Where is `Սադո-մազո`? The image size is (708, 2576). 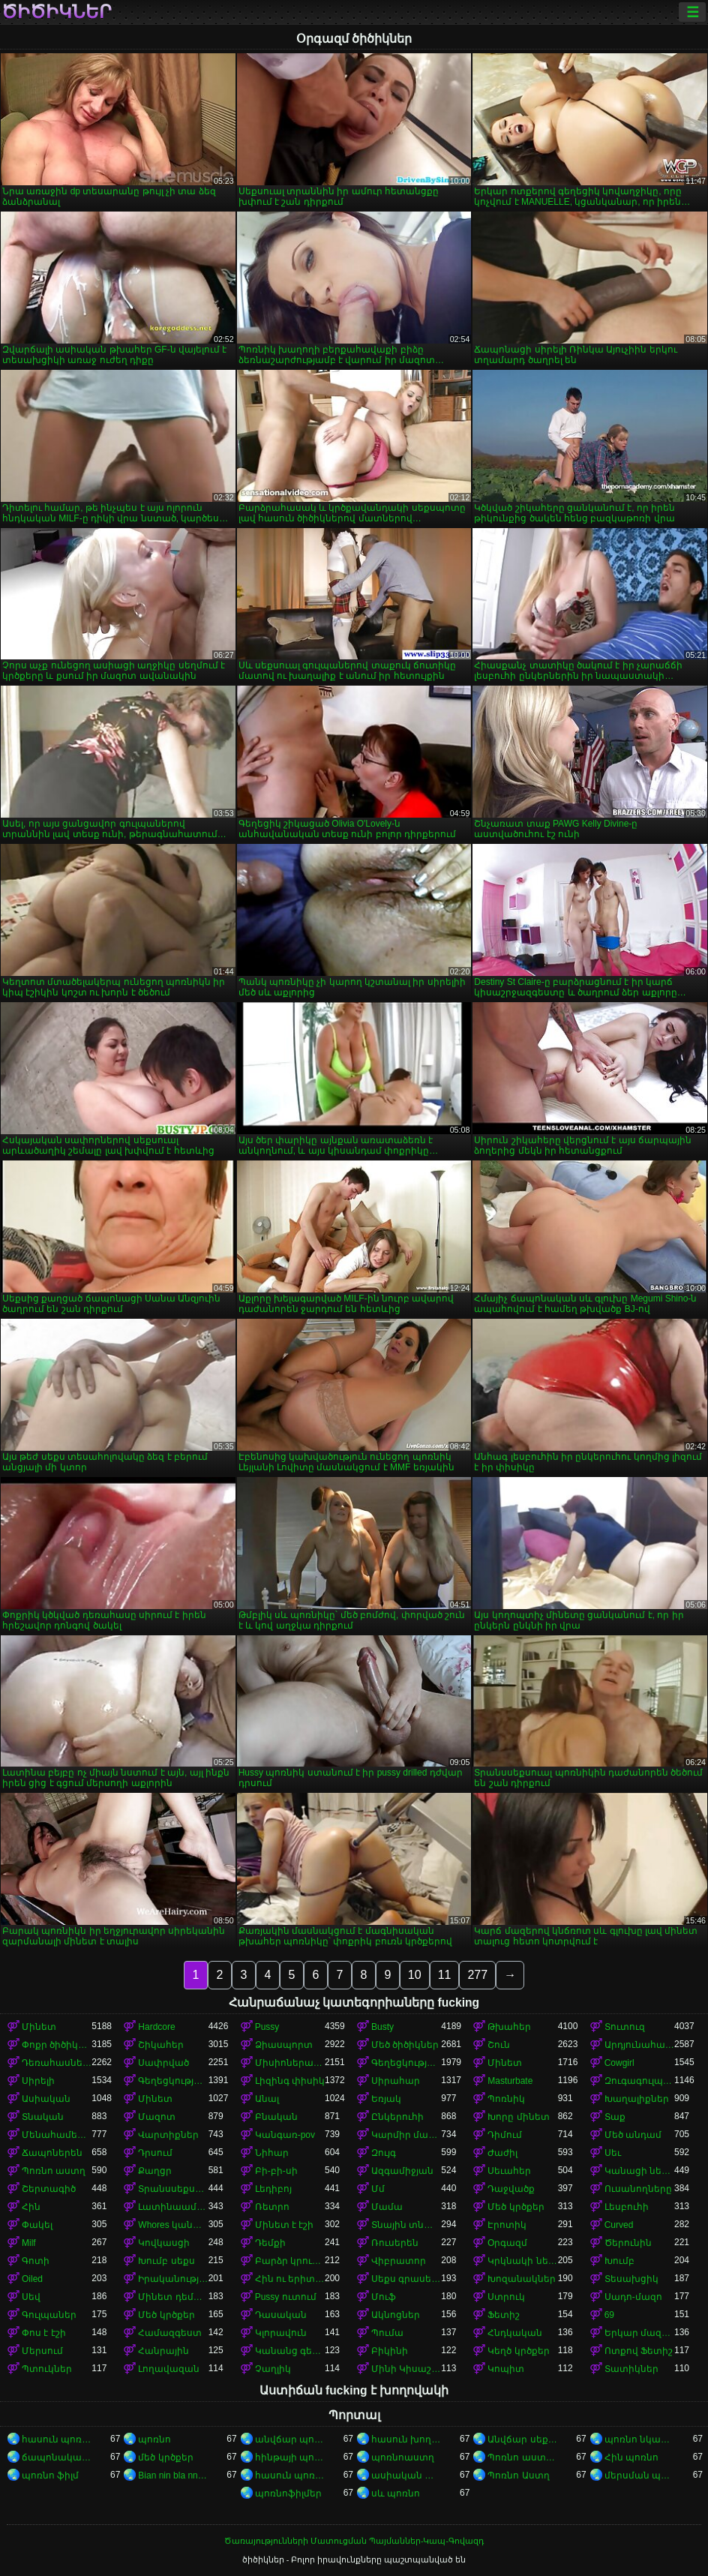 Սադո-մազո is located at coordinates (633, 2297).